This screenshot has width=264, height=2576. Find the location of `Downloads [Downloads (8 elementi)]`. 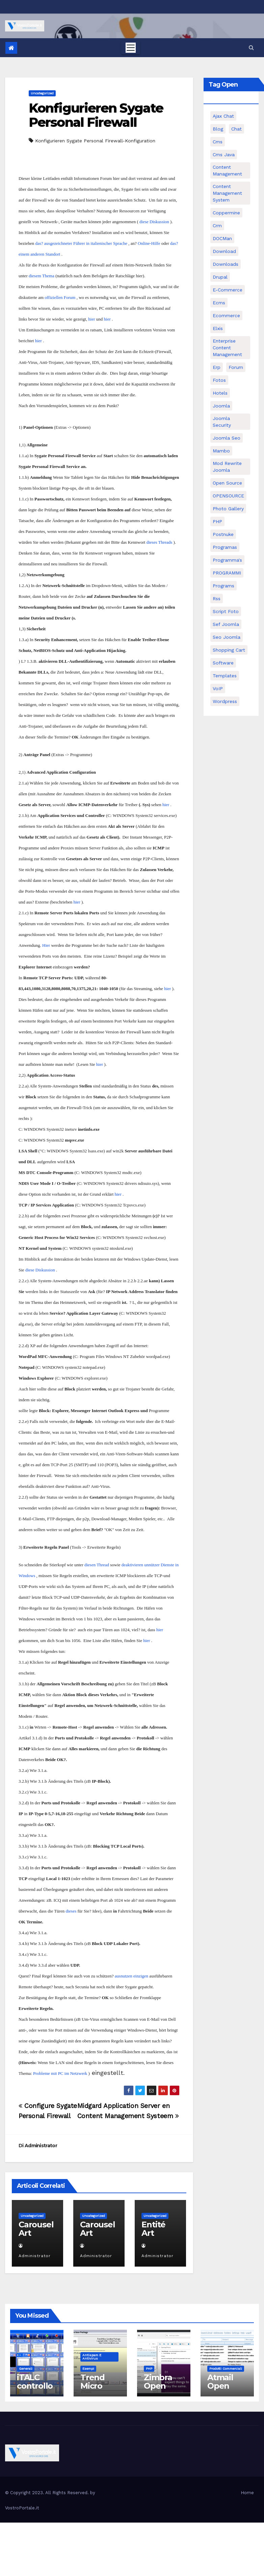

Downloads [Downloads (8 elementi)] is located at coordinates (225, 264).